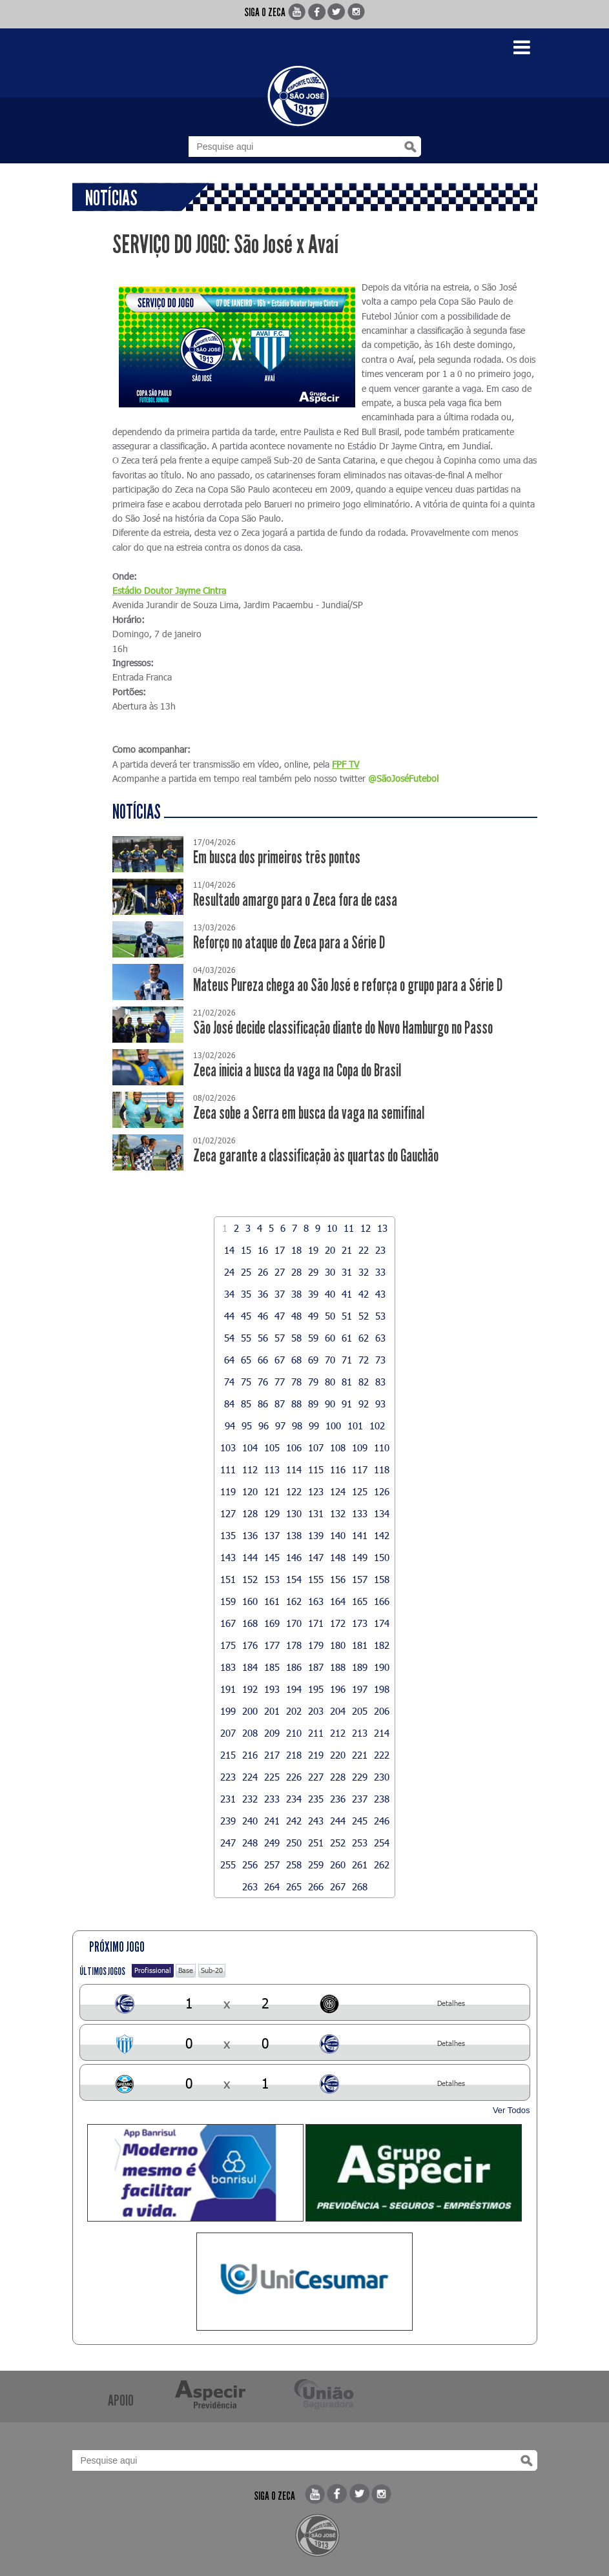 The image size is (609, 2576). What do you see at coordinates (272, 1711) in the screenshot?
I see `201` at bounding box center [272, 1711].